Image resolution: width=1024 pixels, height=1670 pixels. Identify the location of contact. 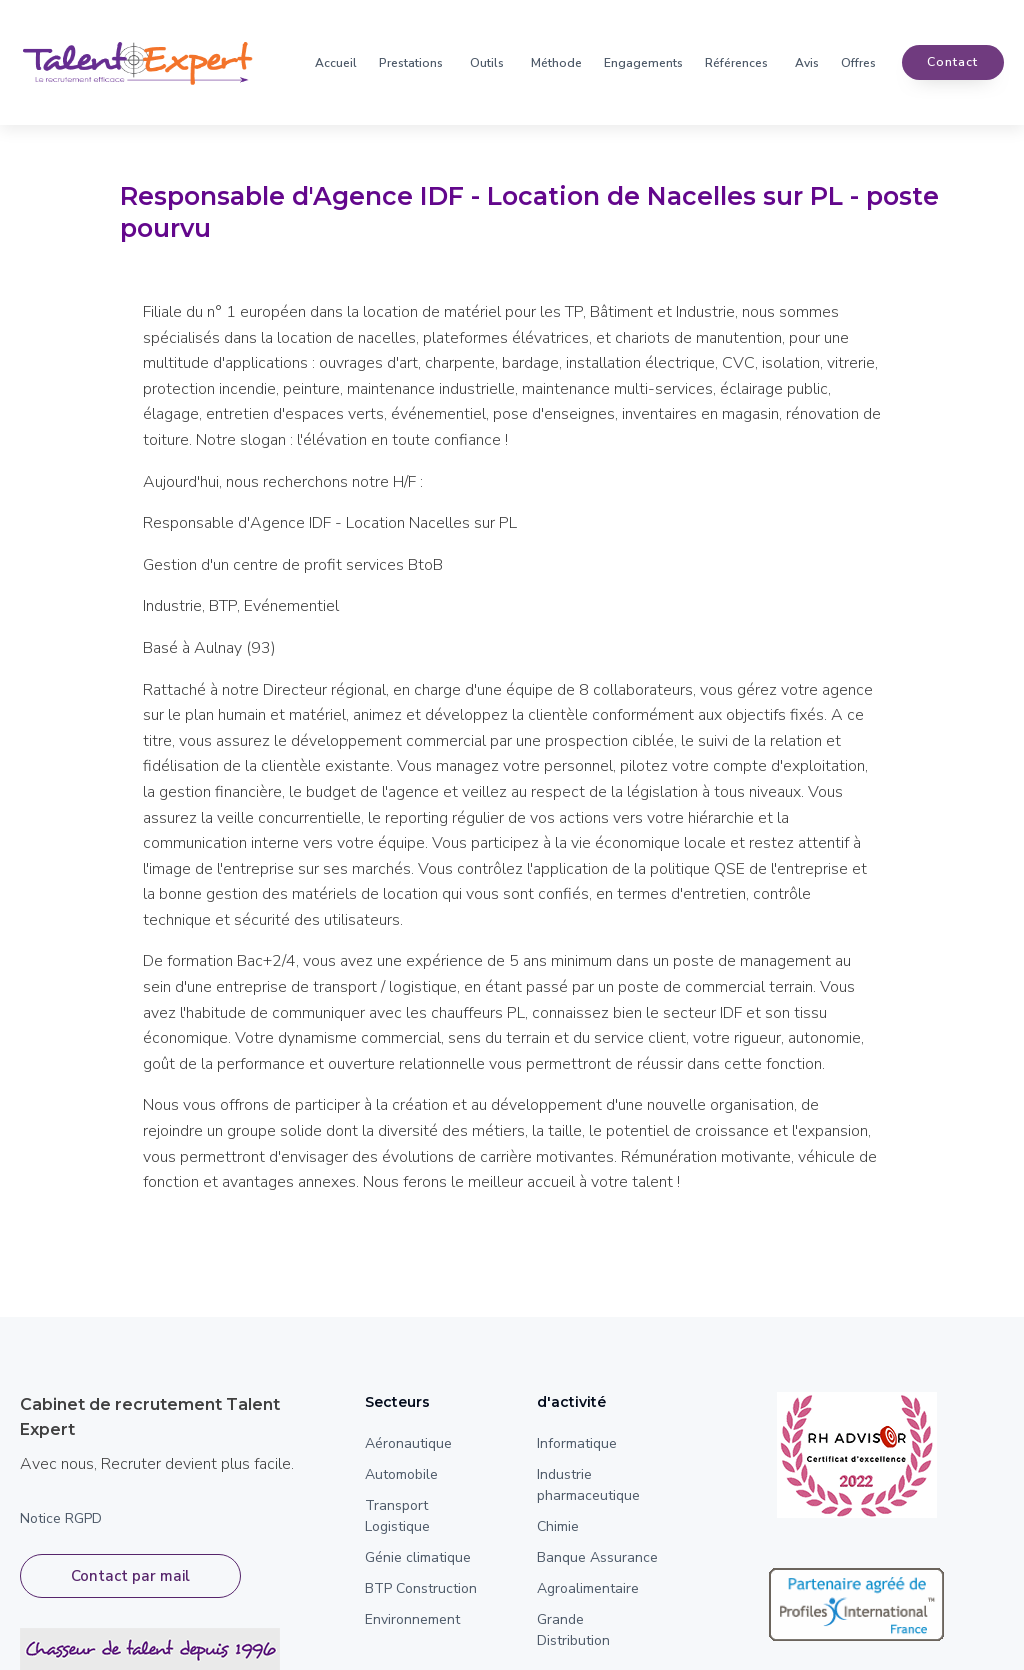
(952, 63).